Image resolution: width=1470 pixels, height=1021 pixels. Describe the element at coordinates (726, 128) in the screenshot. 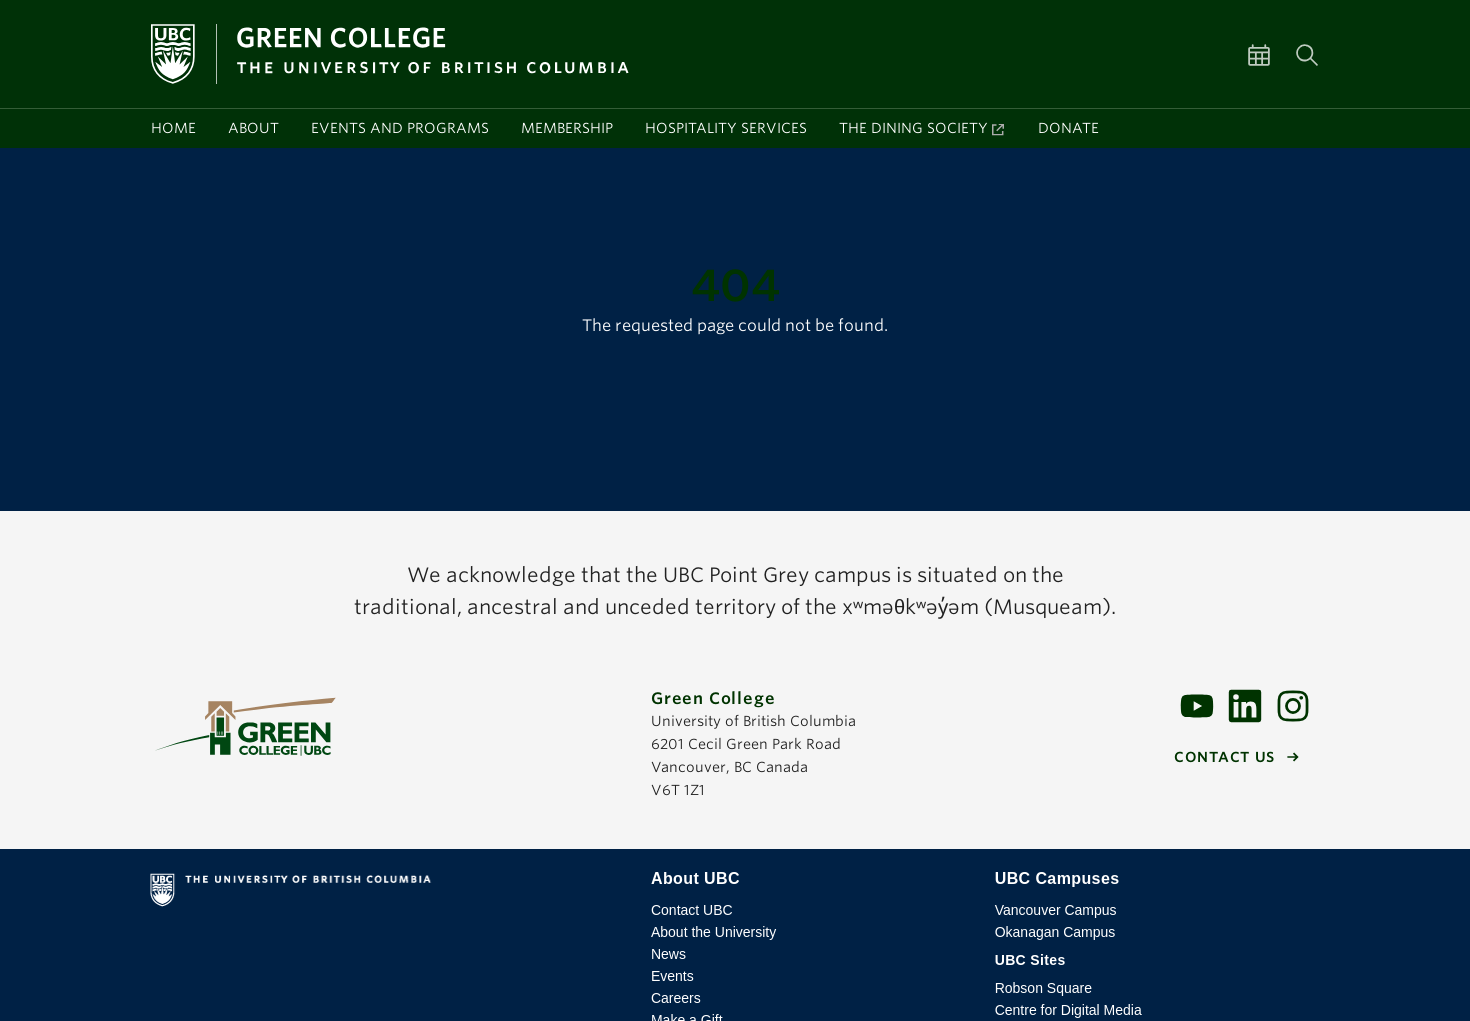

I see `Hospitality services` at that location.